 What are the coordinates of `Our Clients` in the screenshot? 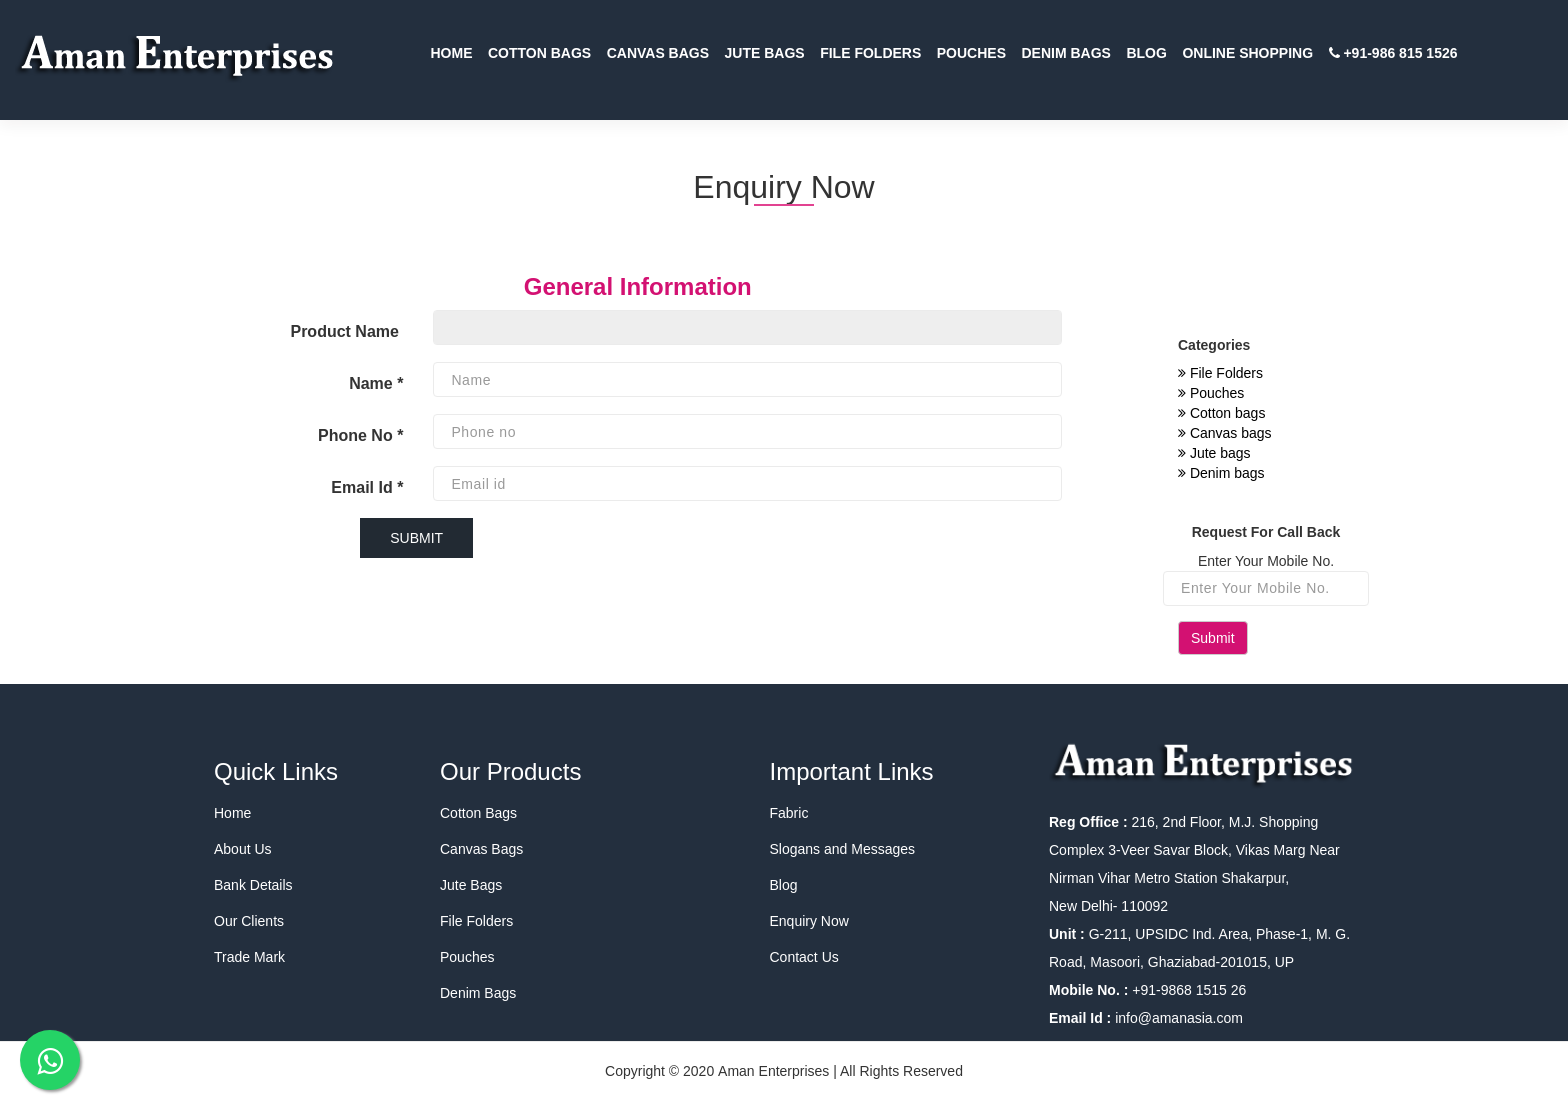 It's located at (249, 921).